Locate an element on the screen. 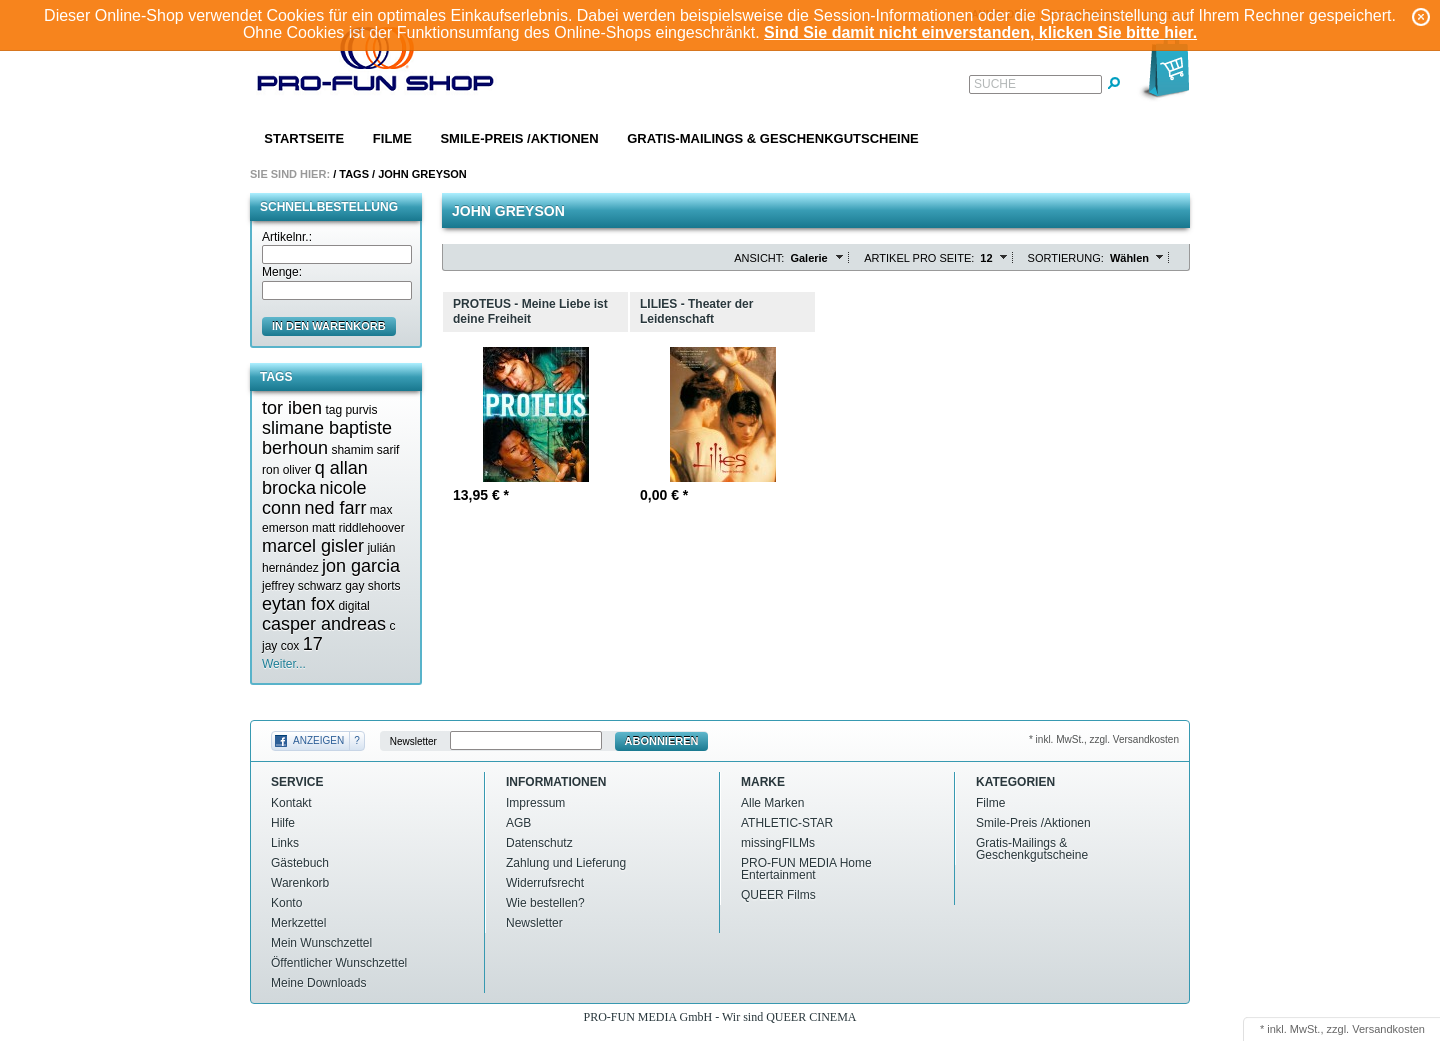 Image resolution: width=1440 pixels, height=1041 pixels. AGB is located at coordinates (518, 823).